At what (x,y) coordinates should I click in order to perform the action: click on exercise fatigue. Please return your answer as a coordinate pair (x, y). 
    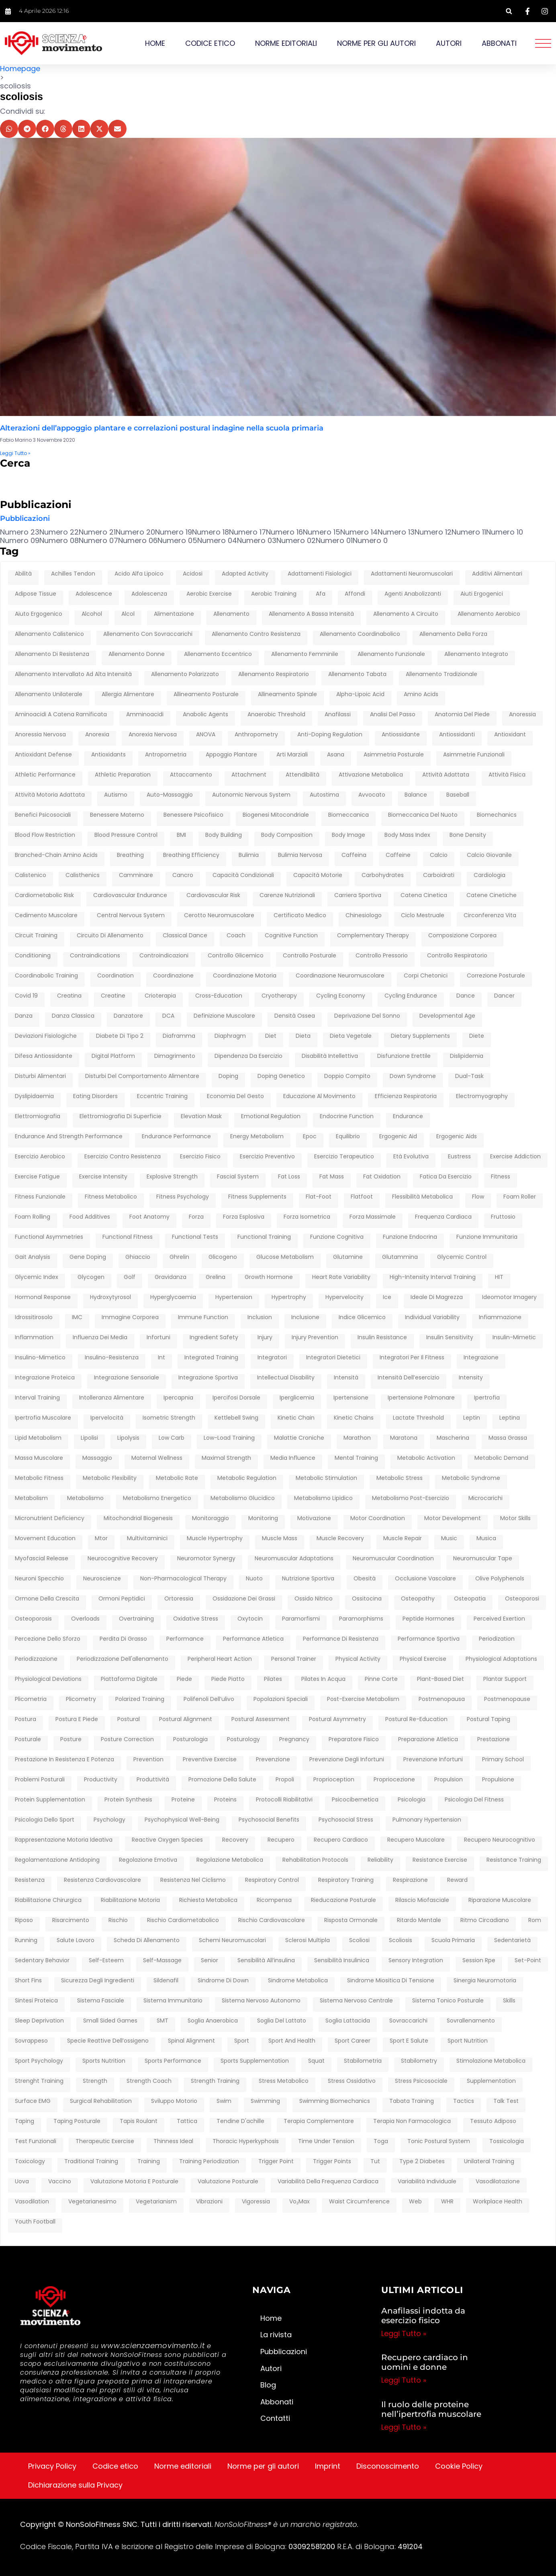
    Looking at the image, I should click on (37, 1176).